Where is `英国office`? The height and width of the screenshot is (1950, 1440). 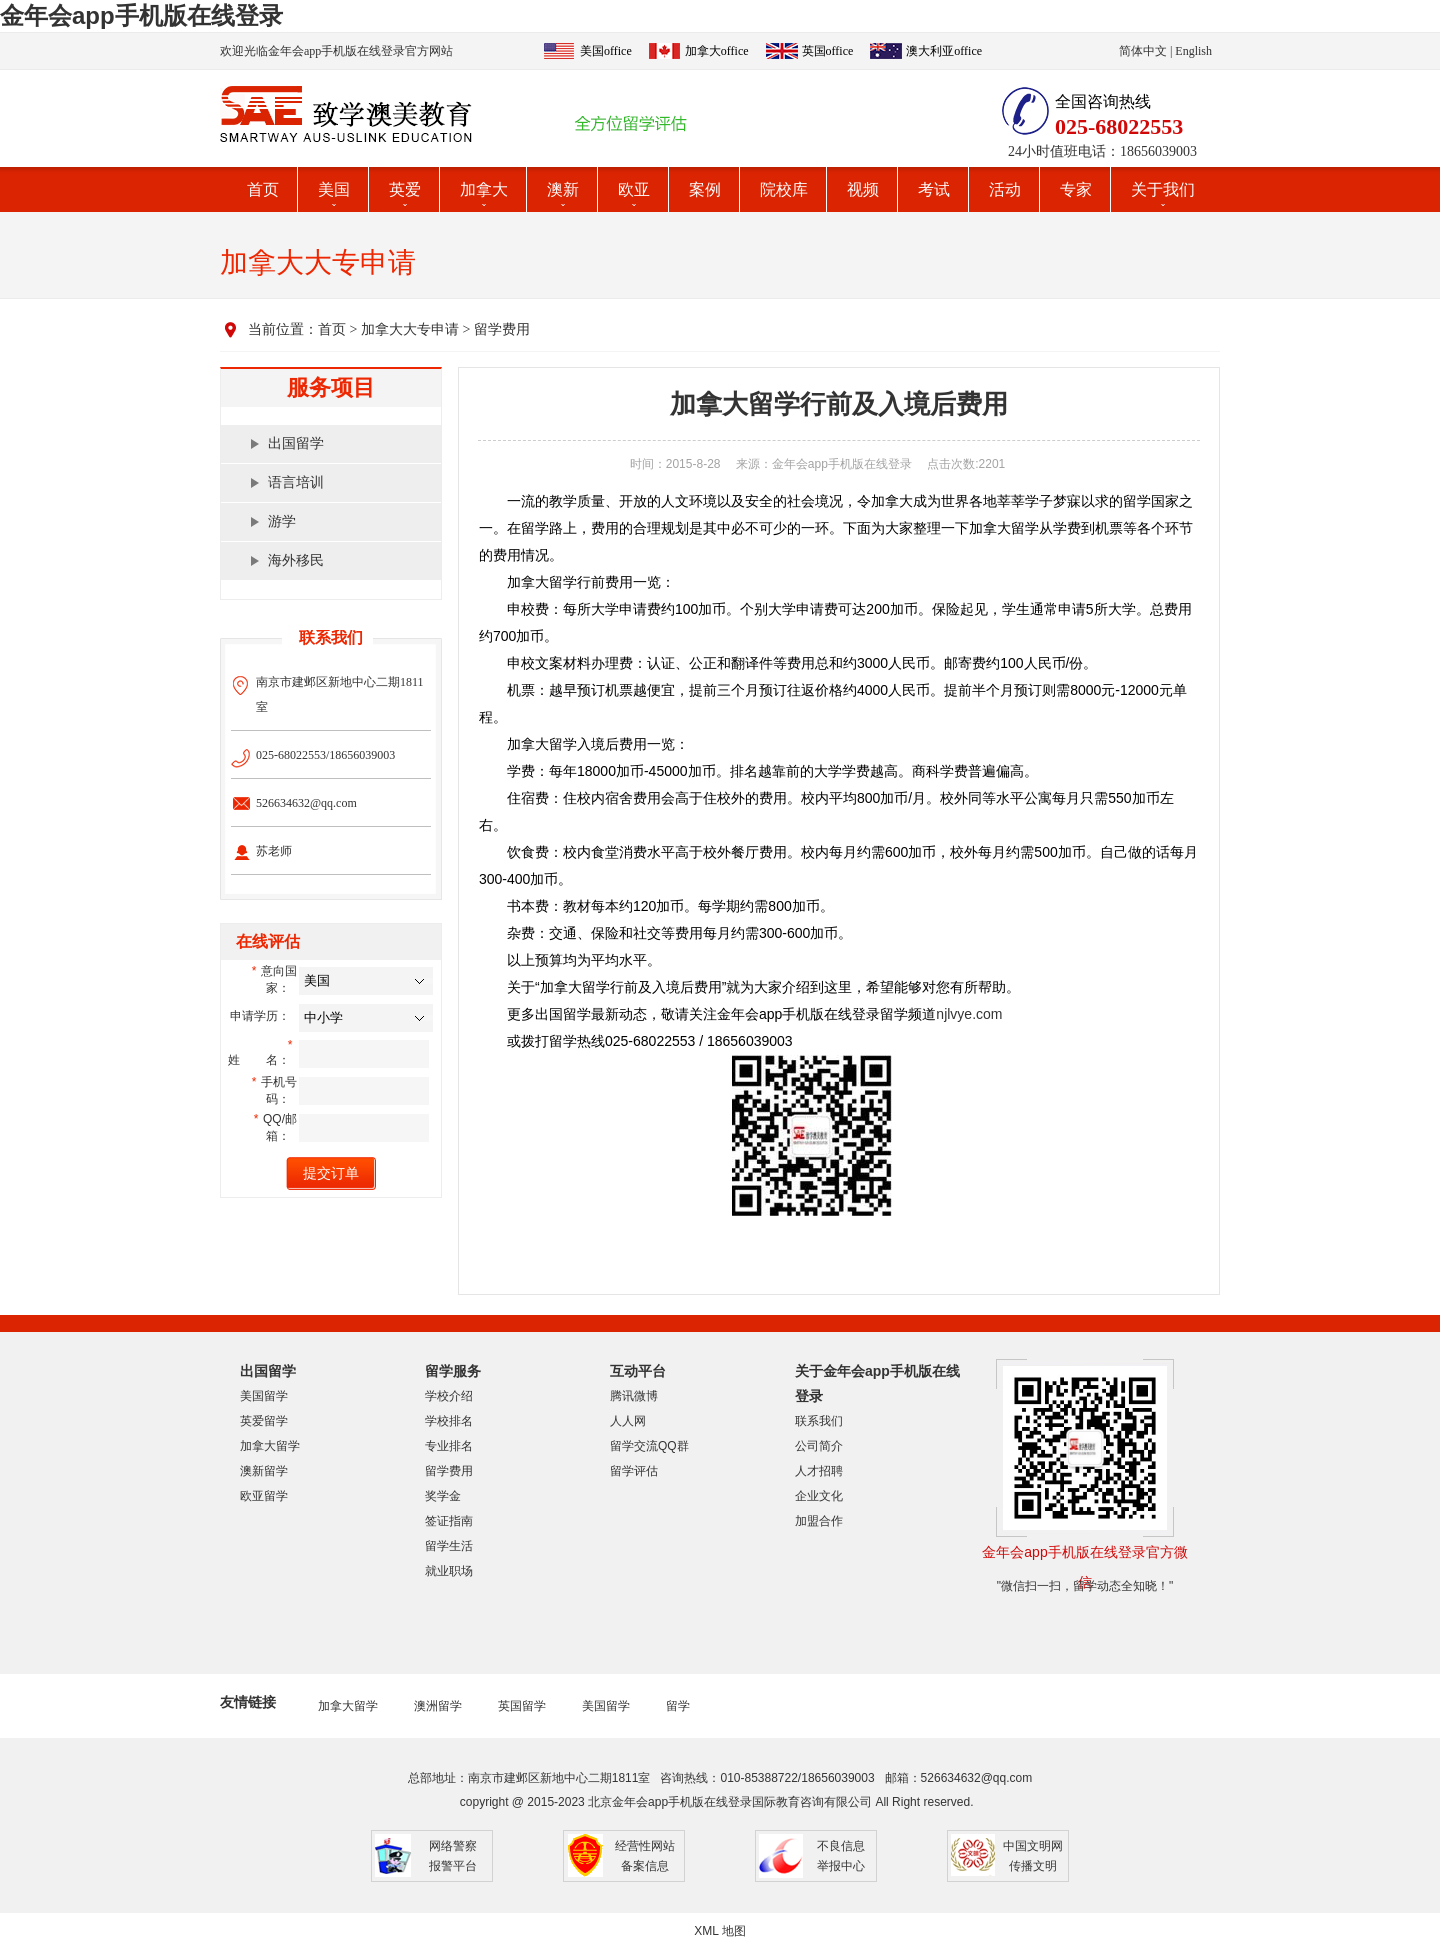
英国office is located at coordinates (828, 51).